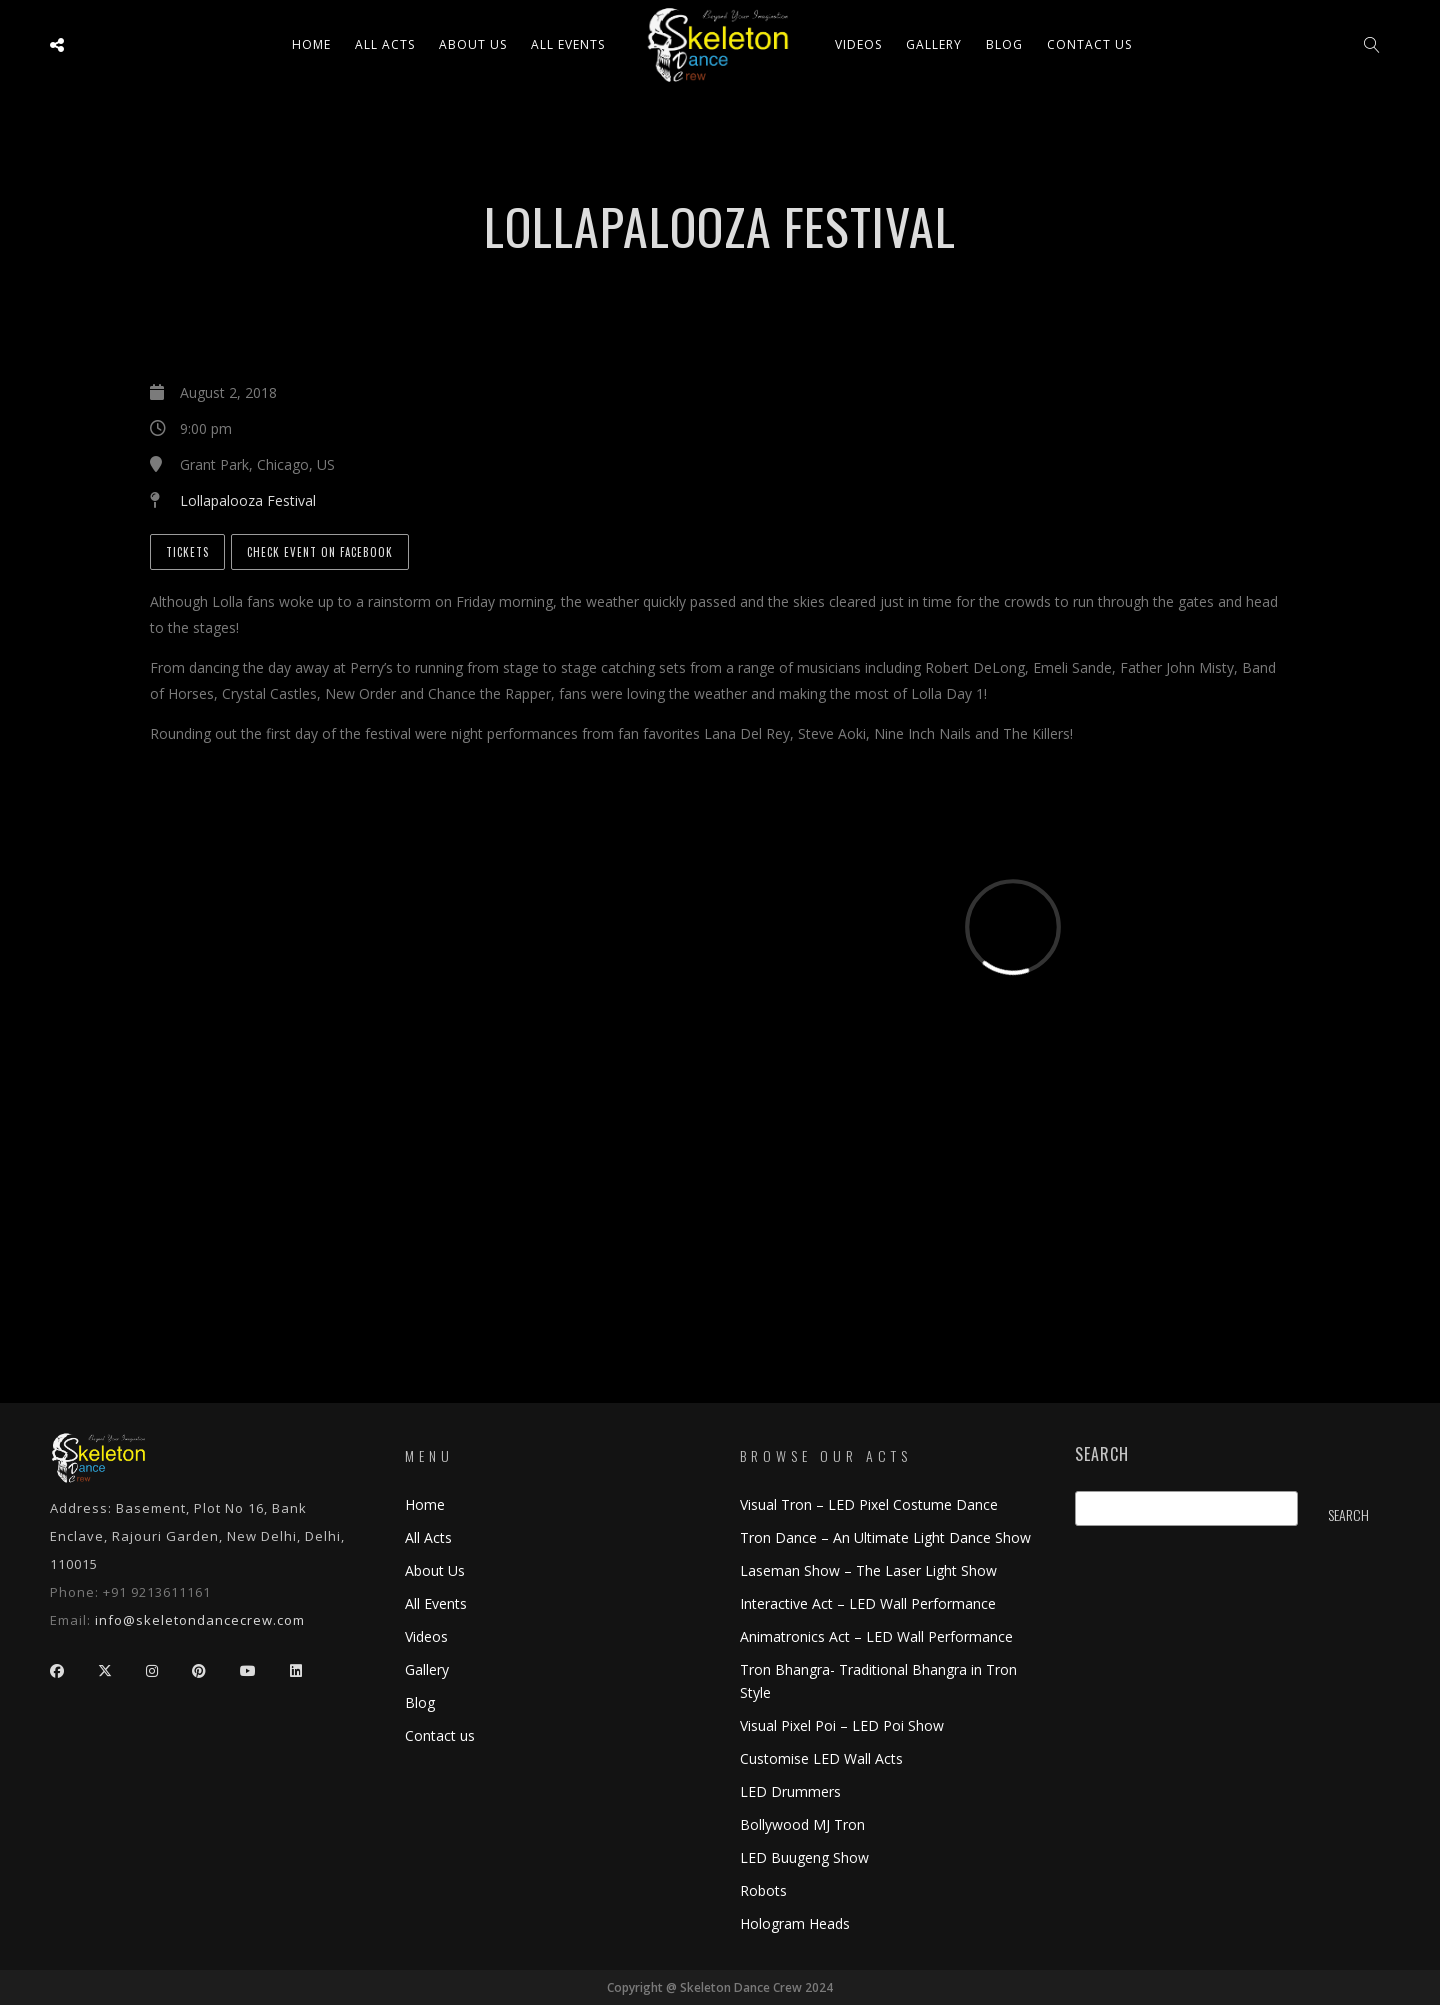 This screenshot has height=2005, width=1440. Describe the element at coordinates (385, 44) in the screenshot. I see `All ACTS` at that location.